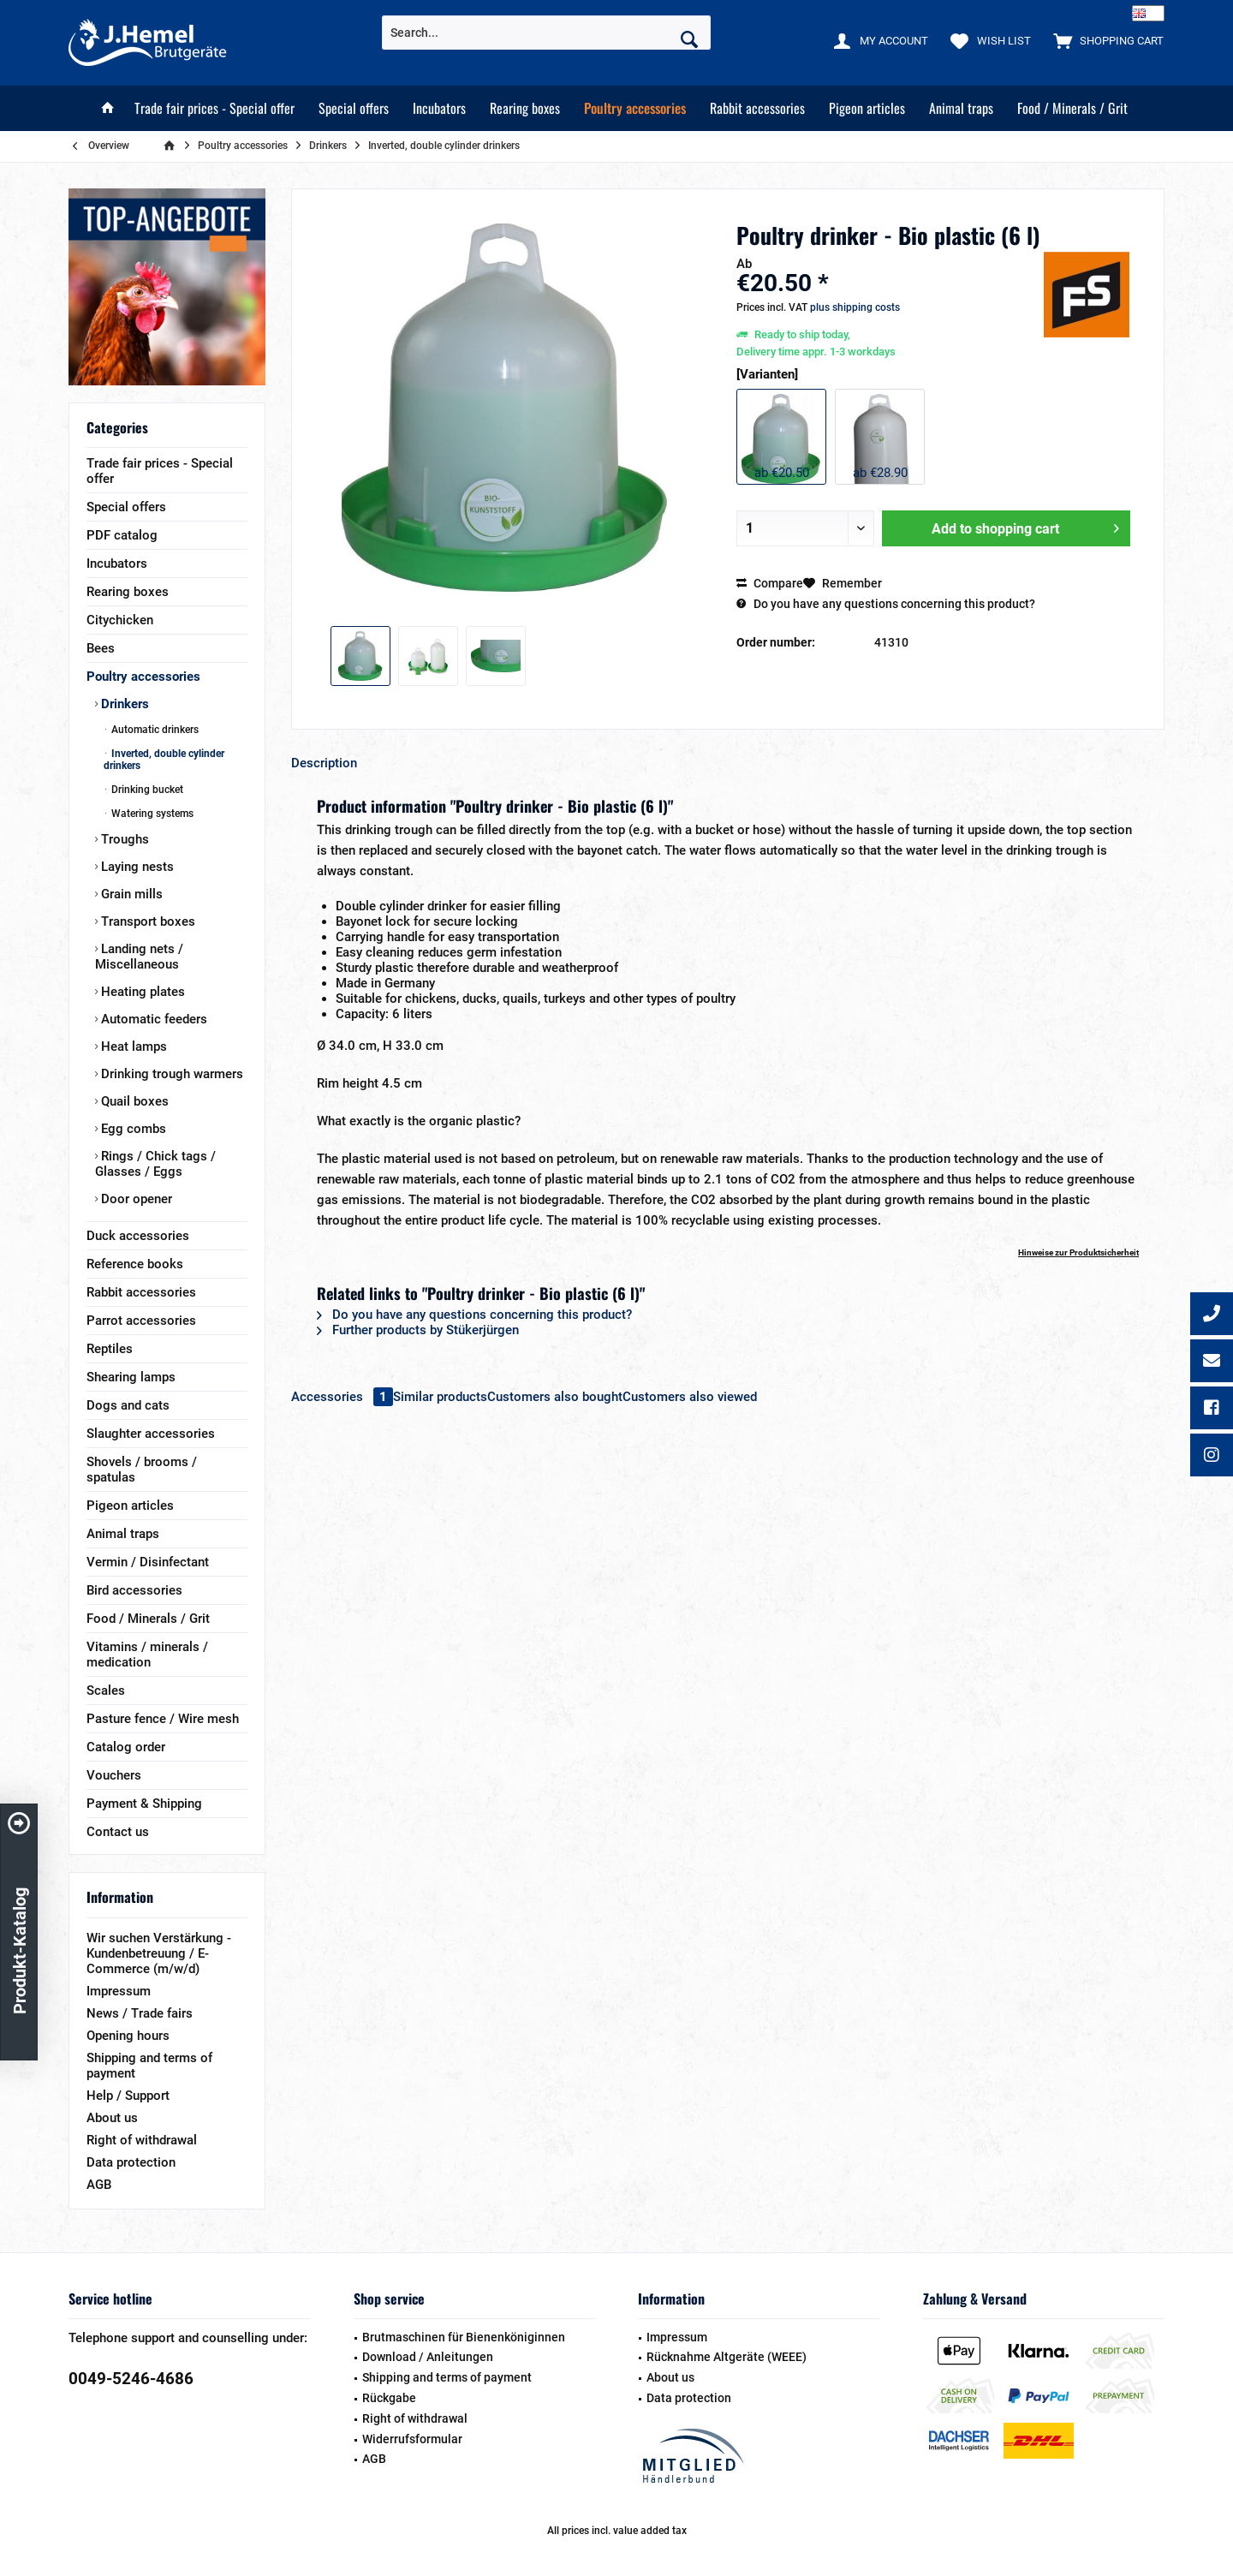  What do you see at coordinates (134, 1590) in the screenshot?
I see `Bird accessories` at bounding box center [134, 1590].